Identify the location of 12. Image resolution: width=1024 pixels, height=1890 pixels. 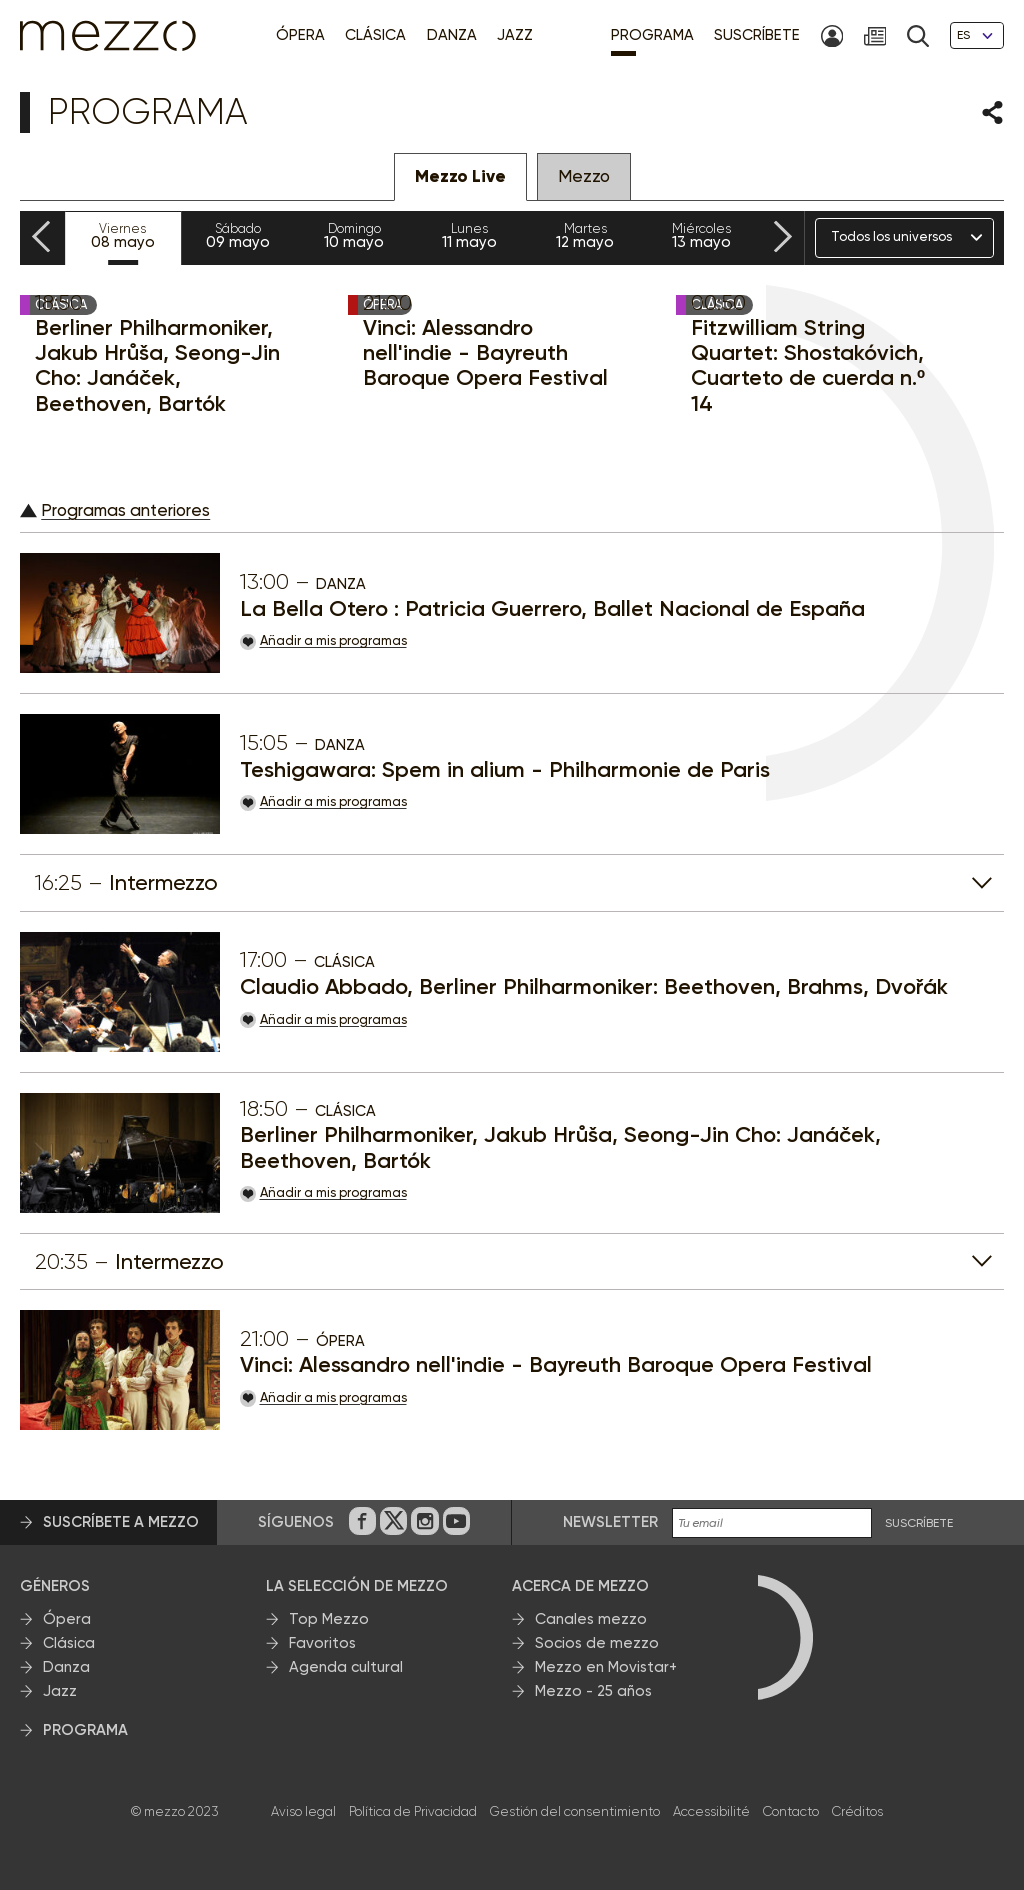
(586, 236).